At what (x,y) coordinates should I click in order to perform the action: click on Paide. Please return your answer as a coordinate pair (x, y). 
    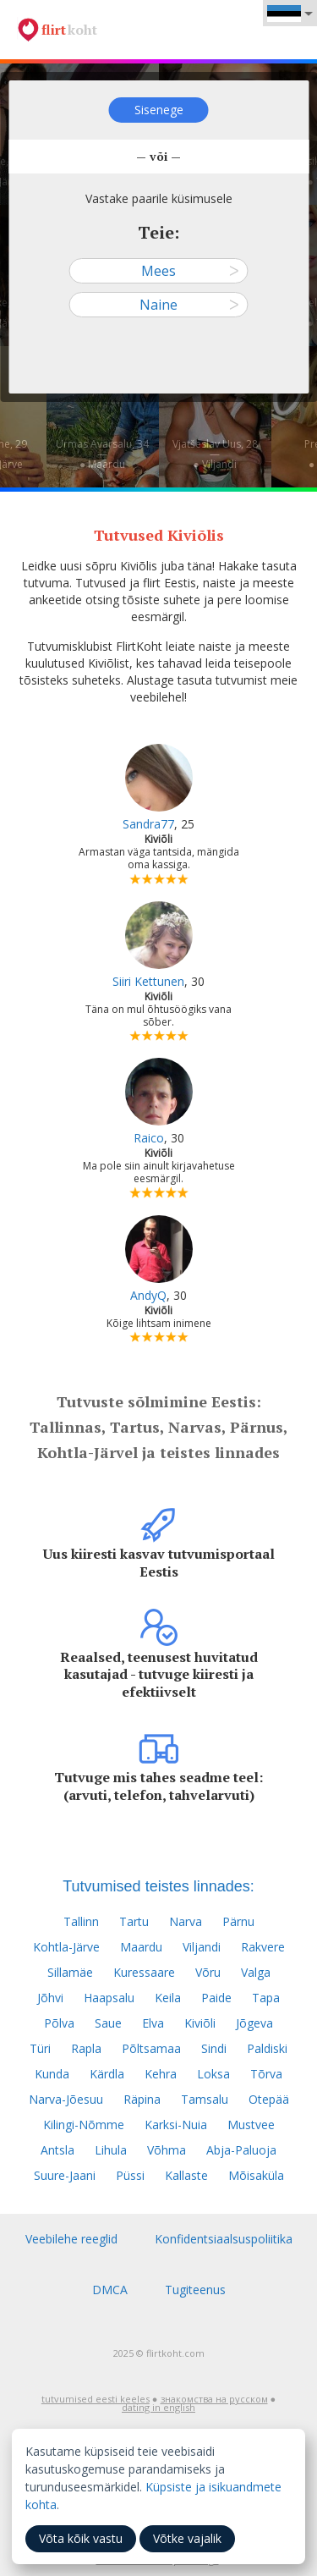
    Looking at the image, I should click on (216, 1998).